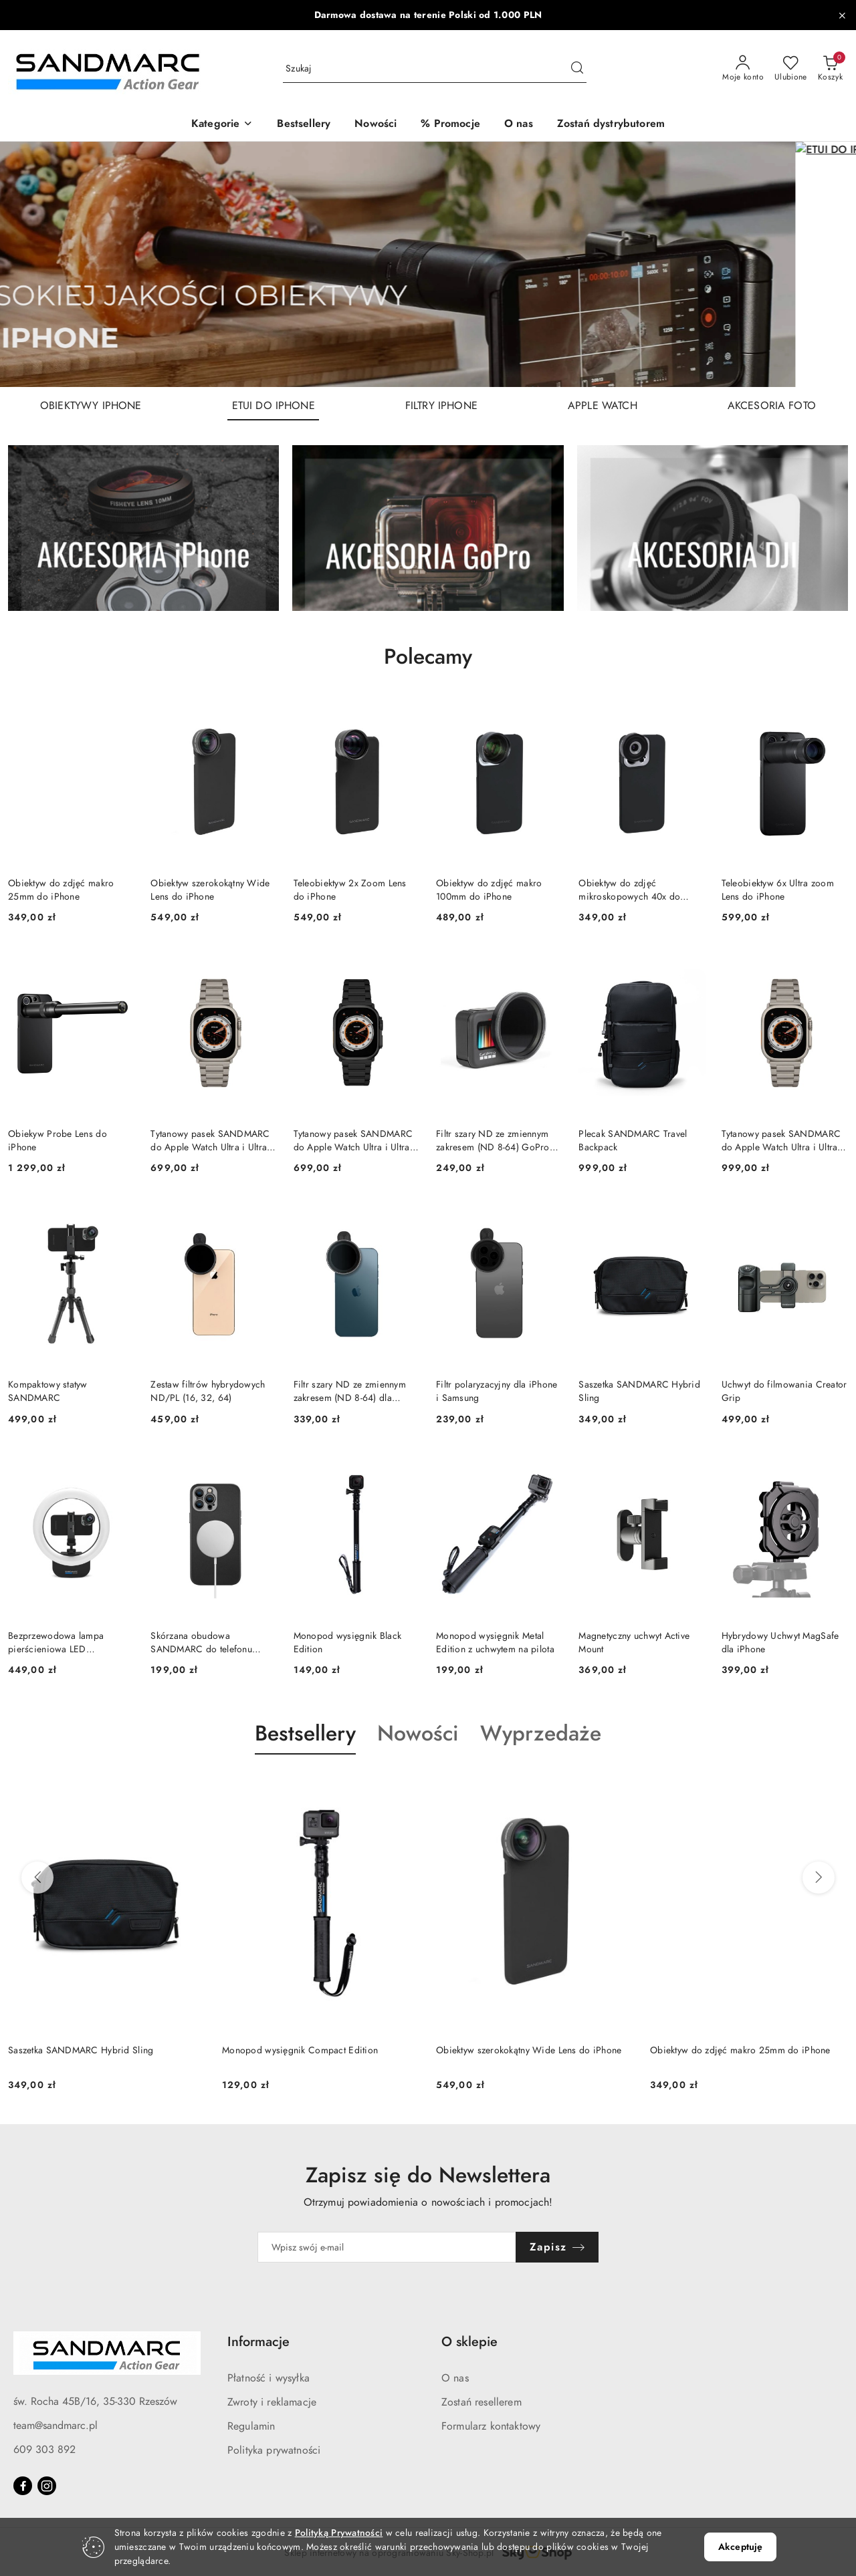  Describe the element at coordinates (210, 890) in the screenshot. I see `Obiektyw szerokokątny Wide Lens do iPhone` at that location.